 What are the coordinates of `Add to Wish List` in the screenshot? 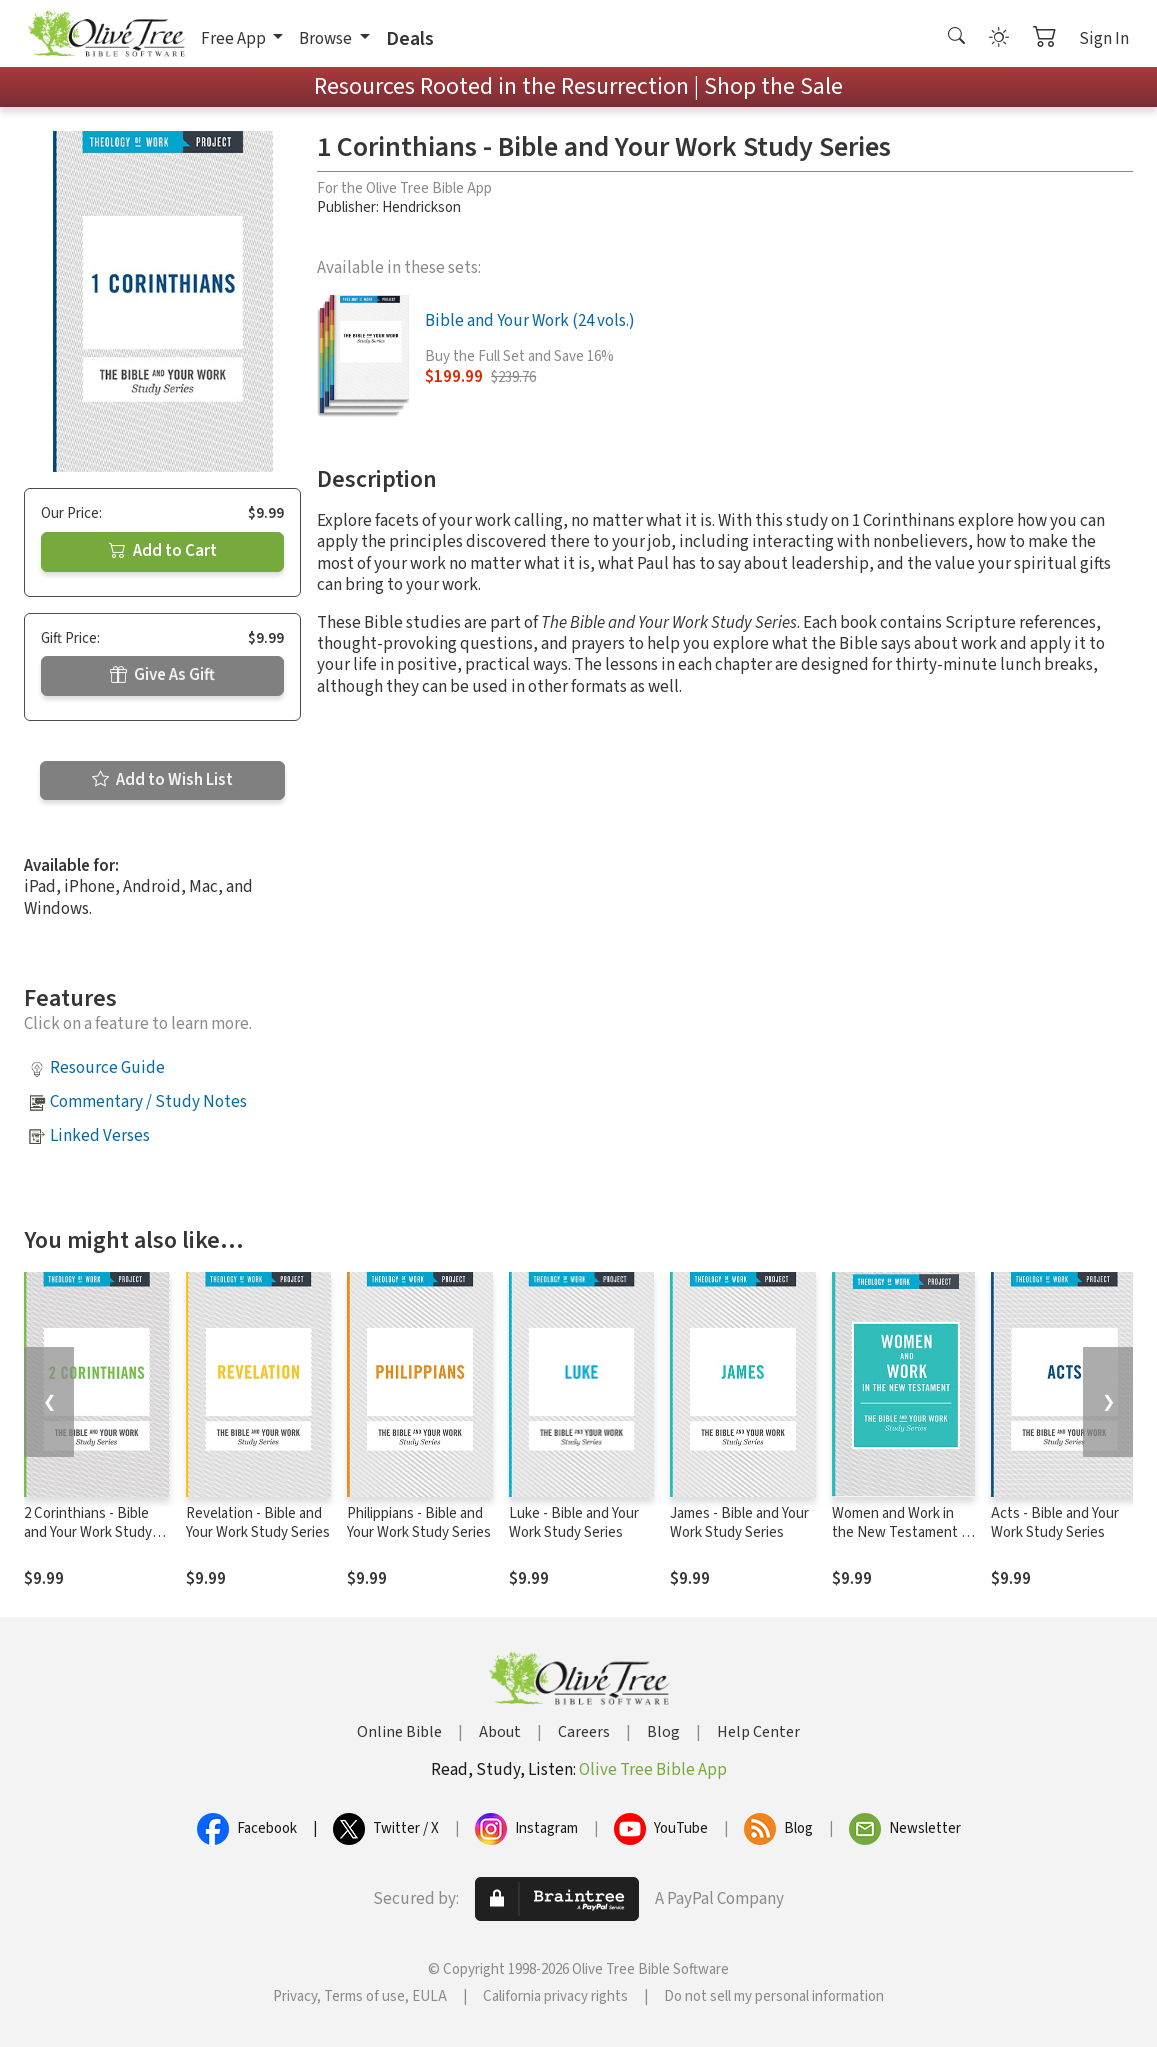 It's located at (162, 780).